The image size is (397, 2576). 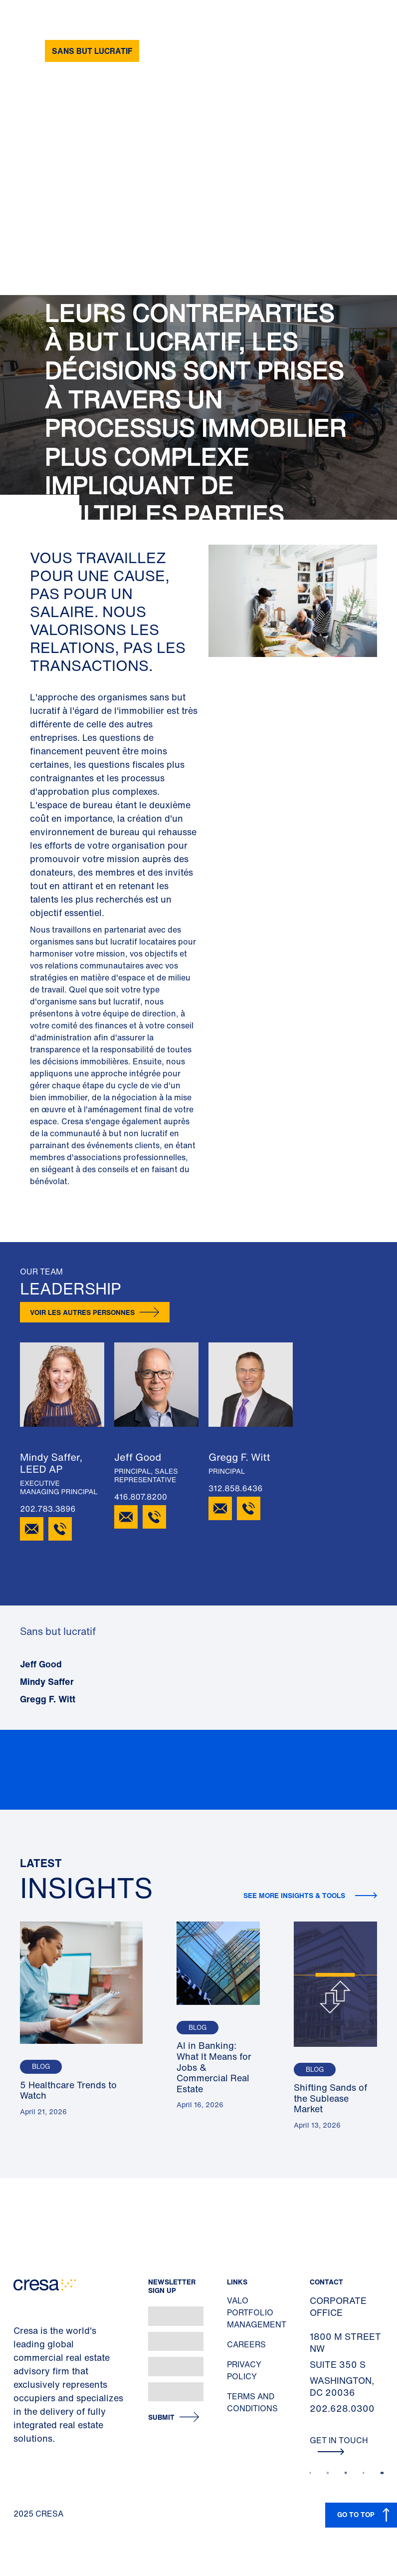 I want to click on Mindy Saffer, LEED AP, so click(x=51, y=1463).